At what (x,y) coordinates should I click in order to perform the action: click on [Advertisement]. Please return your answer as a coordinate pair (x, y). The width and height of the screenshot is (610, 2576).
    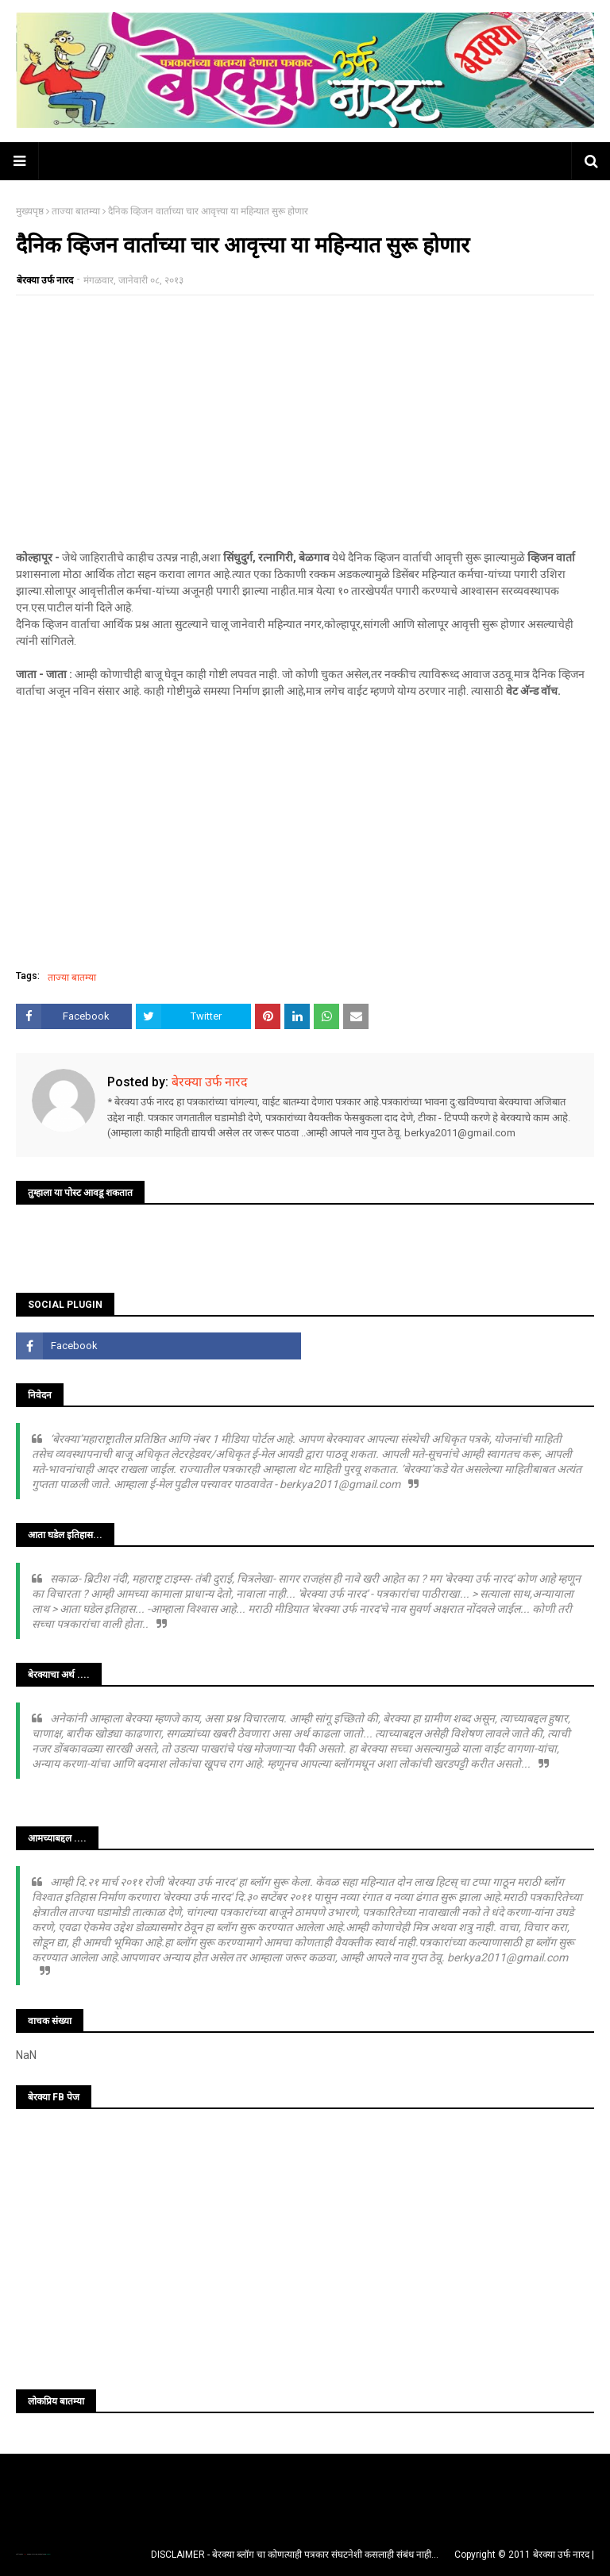
    Looking at the image, I should click on (305, 422).